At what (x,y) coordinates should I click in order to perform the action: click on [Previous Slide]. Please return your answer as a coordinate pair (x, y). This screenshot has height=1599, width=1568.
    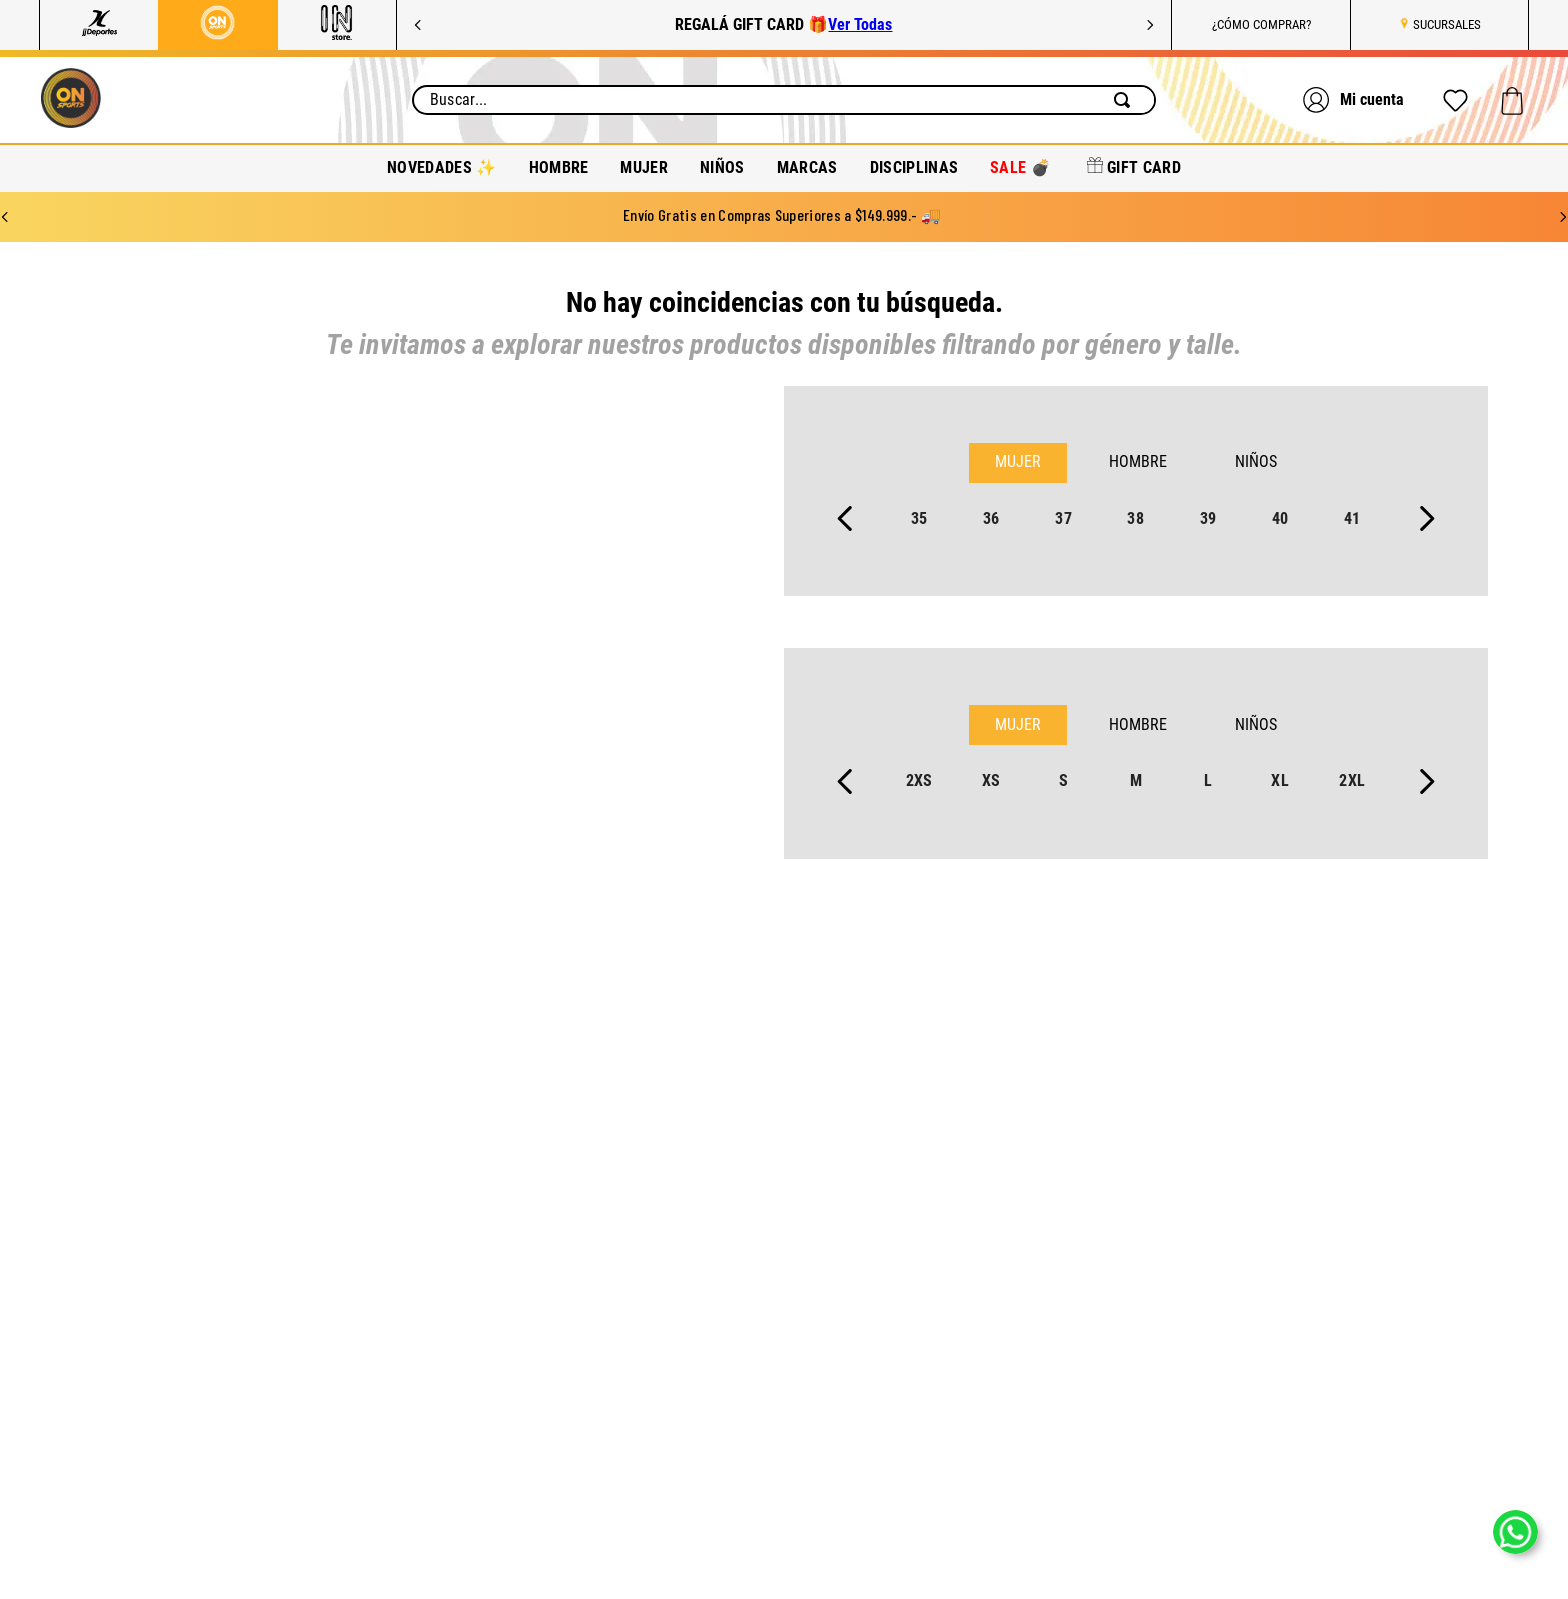
    Looking at the image, I should click on (418, 25).